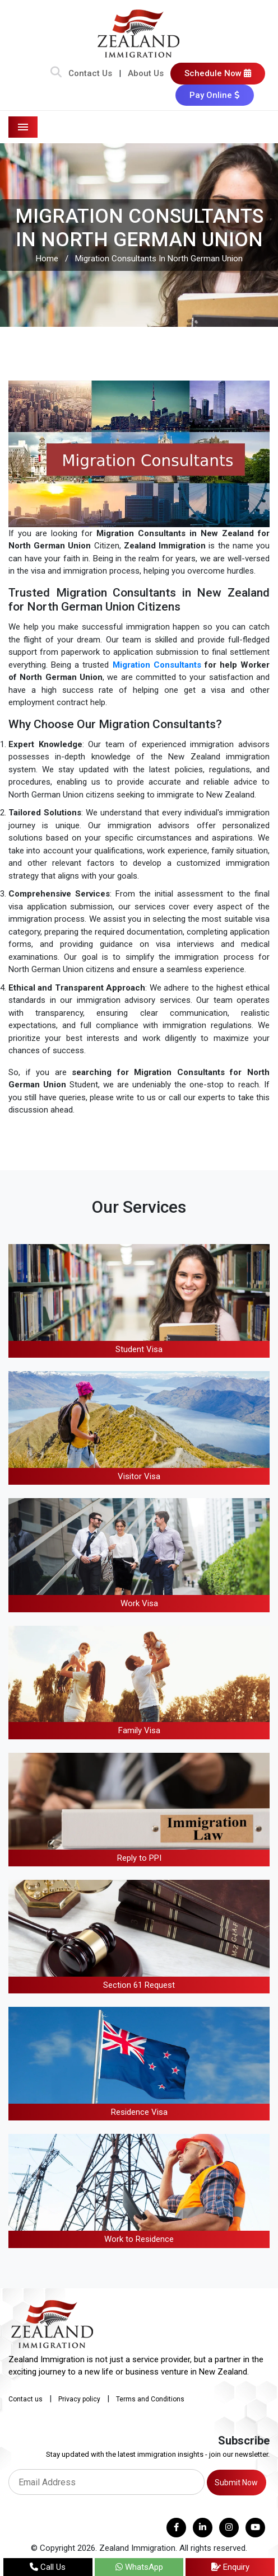 The image size is (278, 2576). What do you see at coordinates (79, 2399) in the screenshot?
I see `Privacy policy` at bounding box center [79, 2399].